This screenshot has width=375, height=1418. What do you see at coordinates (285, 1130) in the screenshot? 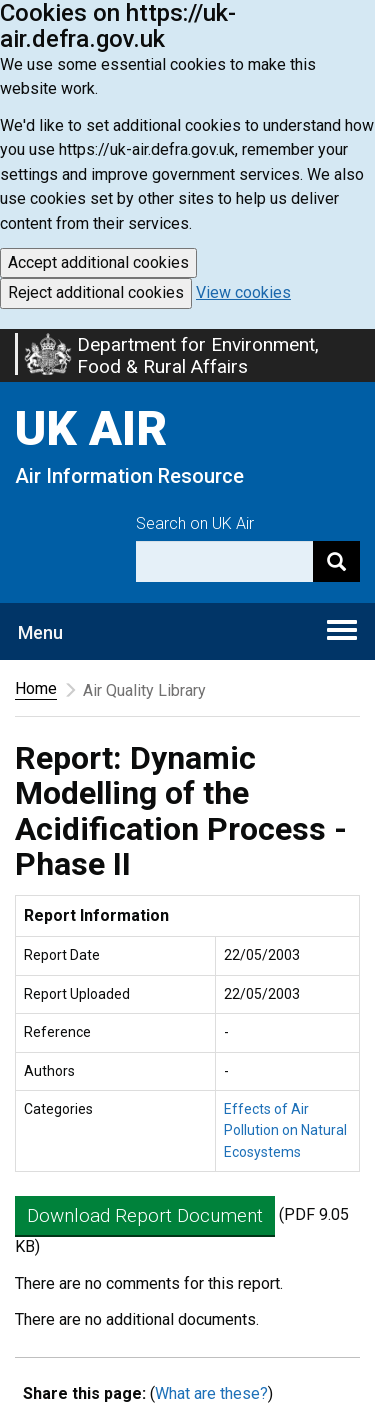
I see `Effects of Air Pollution on Natural Ecosystems` at bounding box center [285, 1130].